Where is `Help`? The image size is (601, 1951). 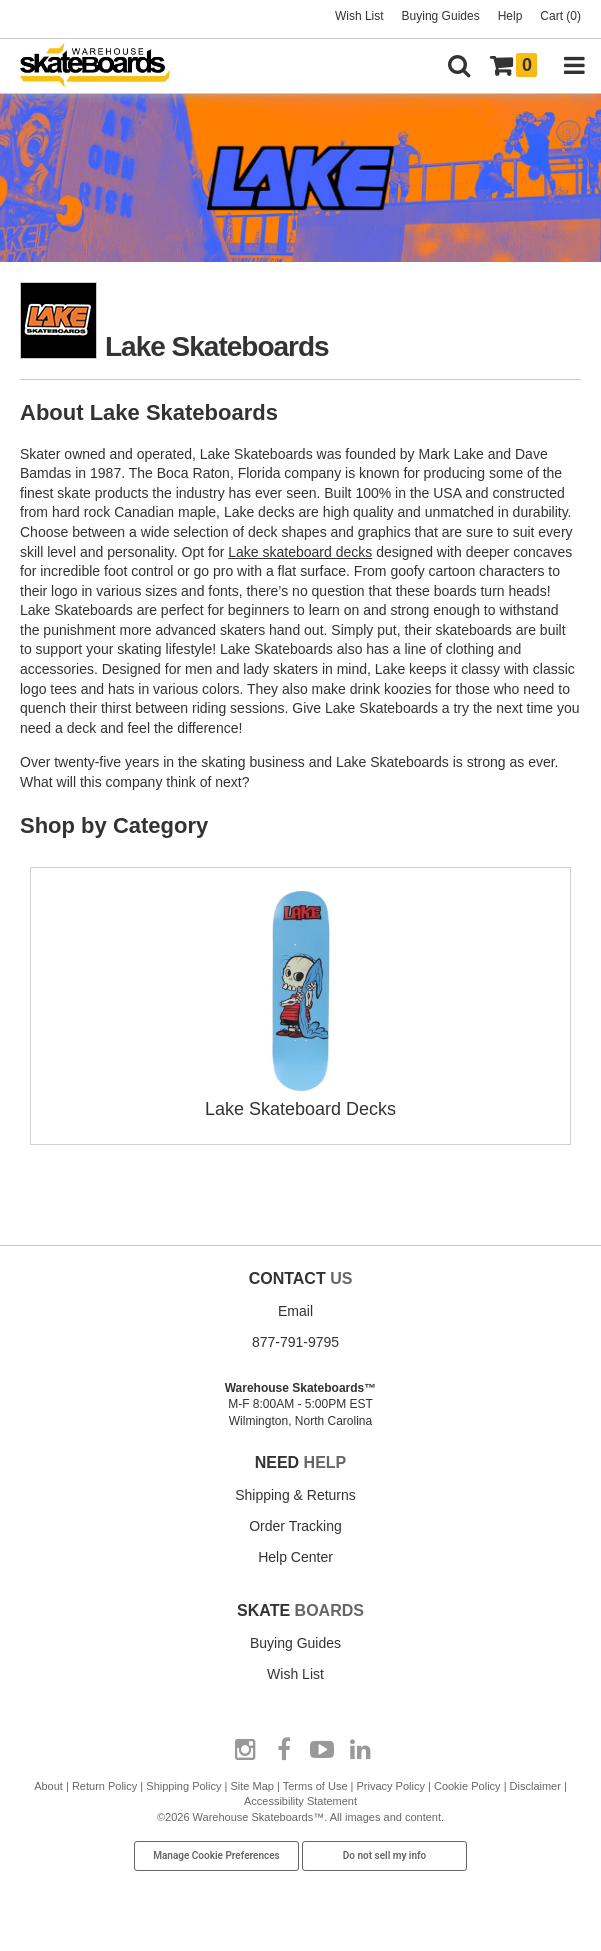
Help is located at coordinates (510, 16).